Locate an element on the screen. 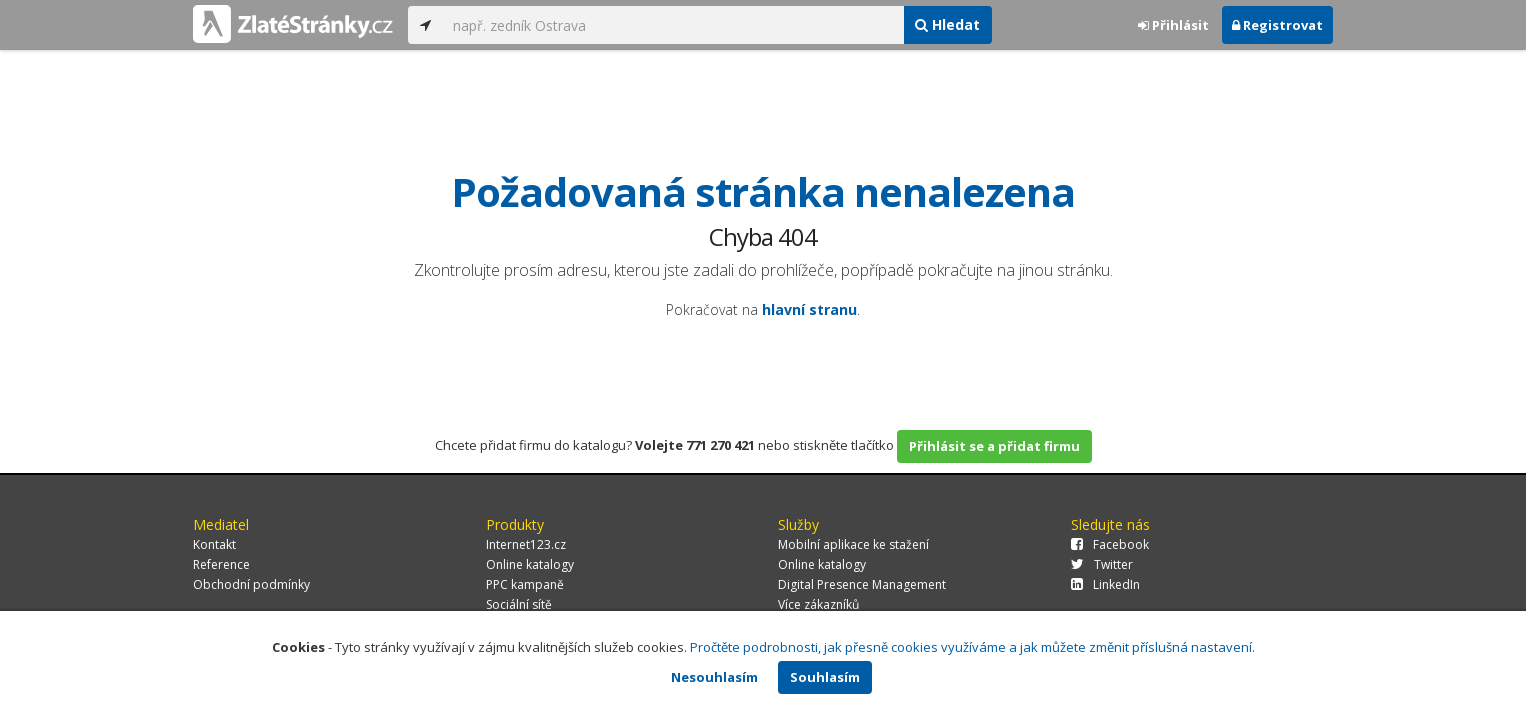  Online katalogy is located at coordinates (530, 564).